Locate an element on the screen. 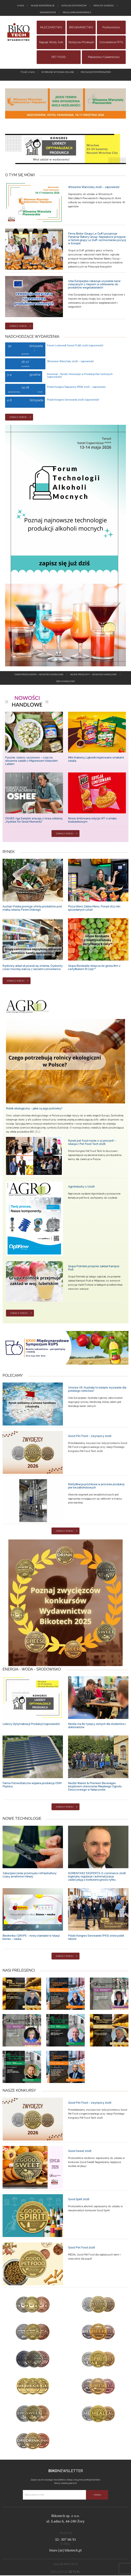 The width and height of the screenshot is (131, 2576). PET FOOD is located at coordinates (59, 57).